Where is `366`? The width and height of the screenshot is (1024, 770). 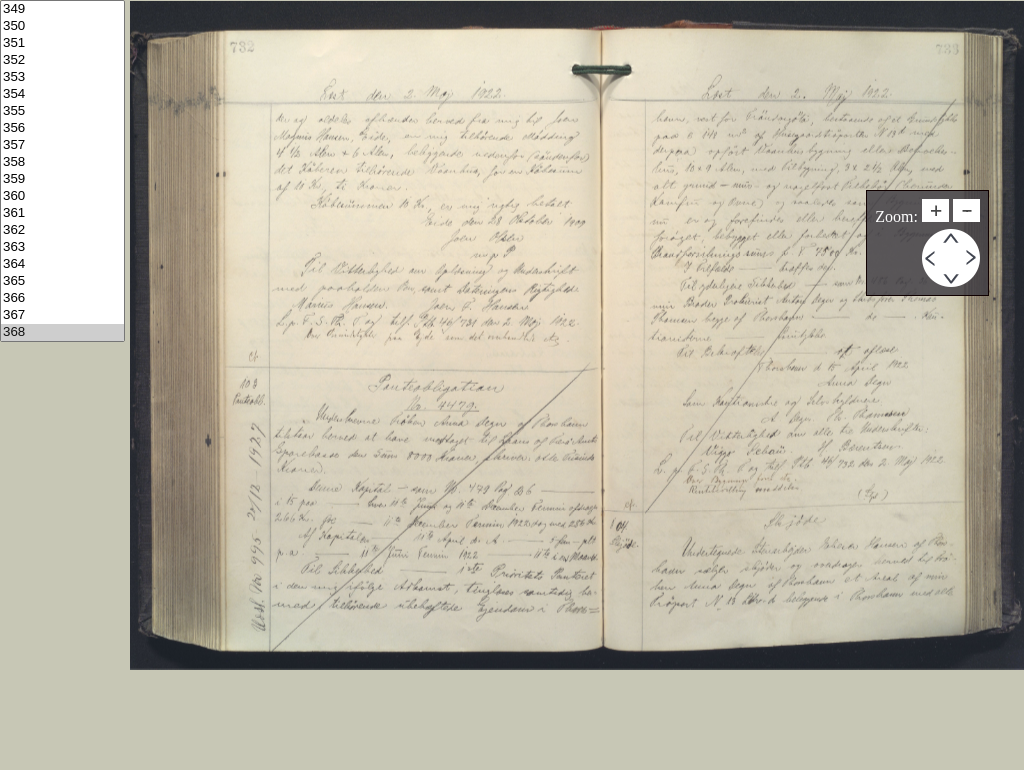 366 is located at coordinates (62, 298).